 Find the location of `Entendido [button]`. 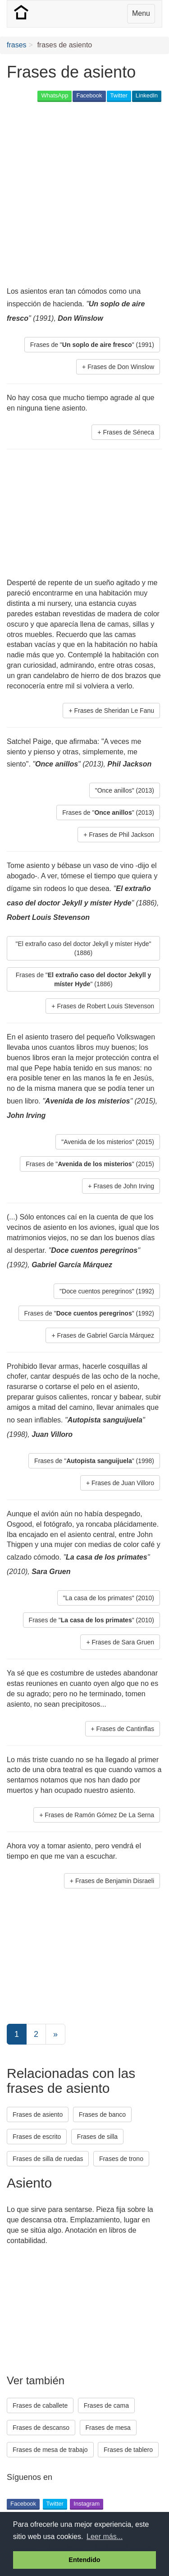

Entendido [button] is located at coordinates (84, 2559).